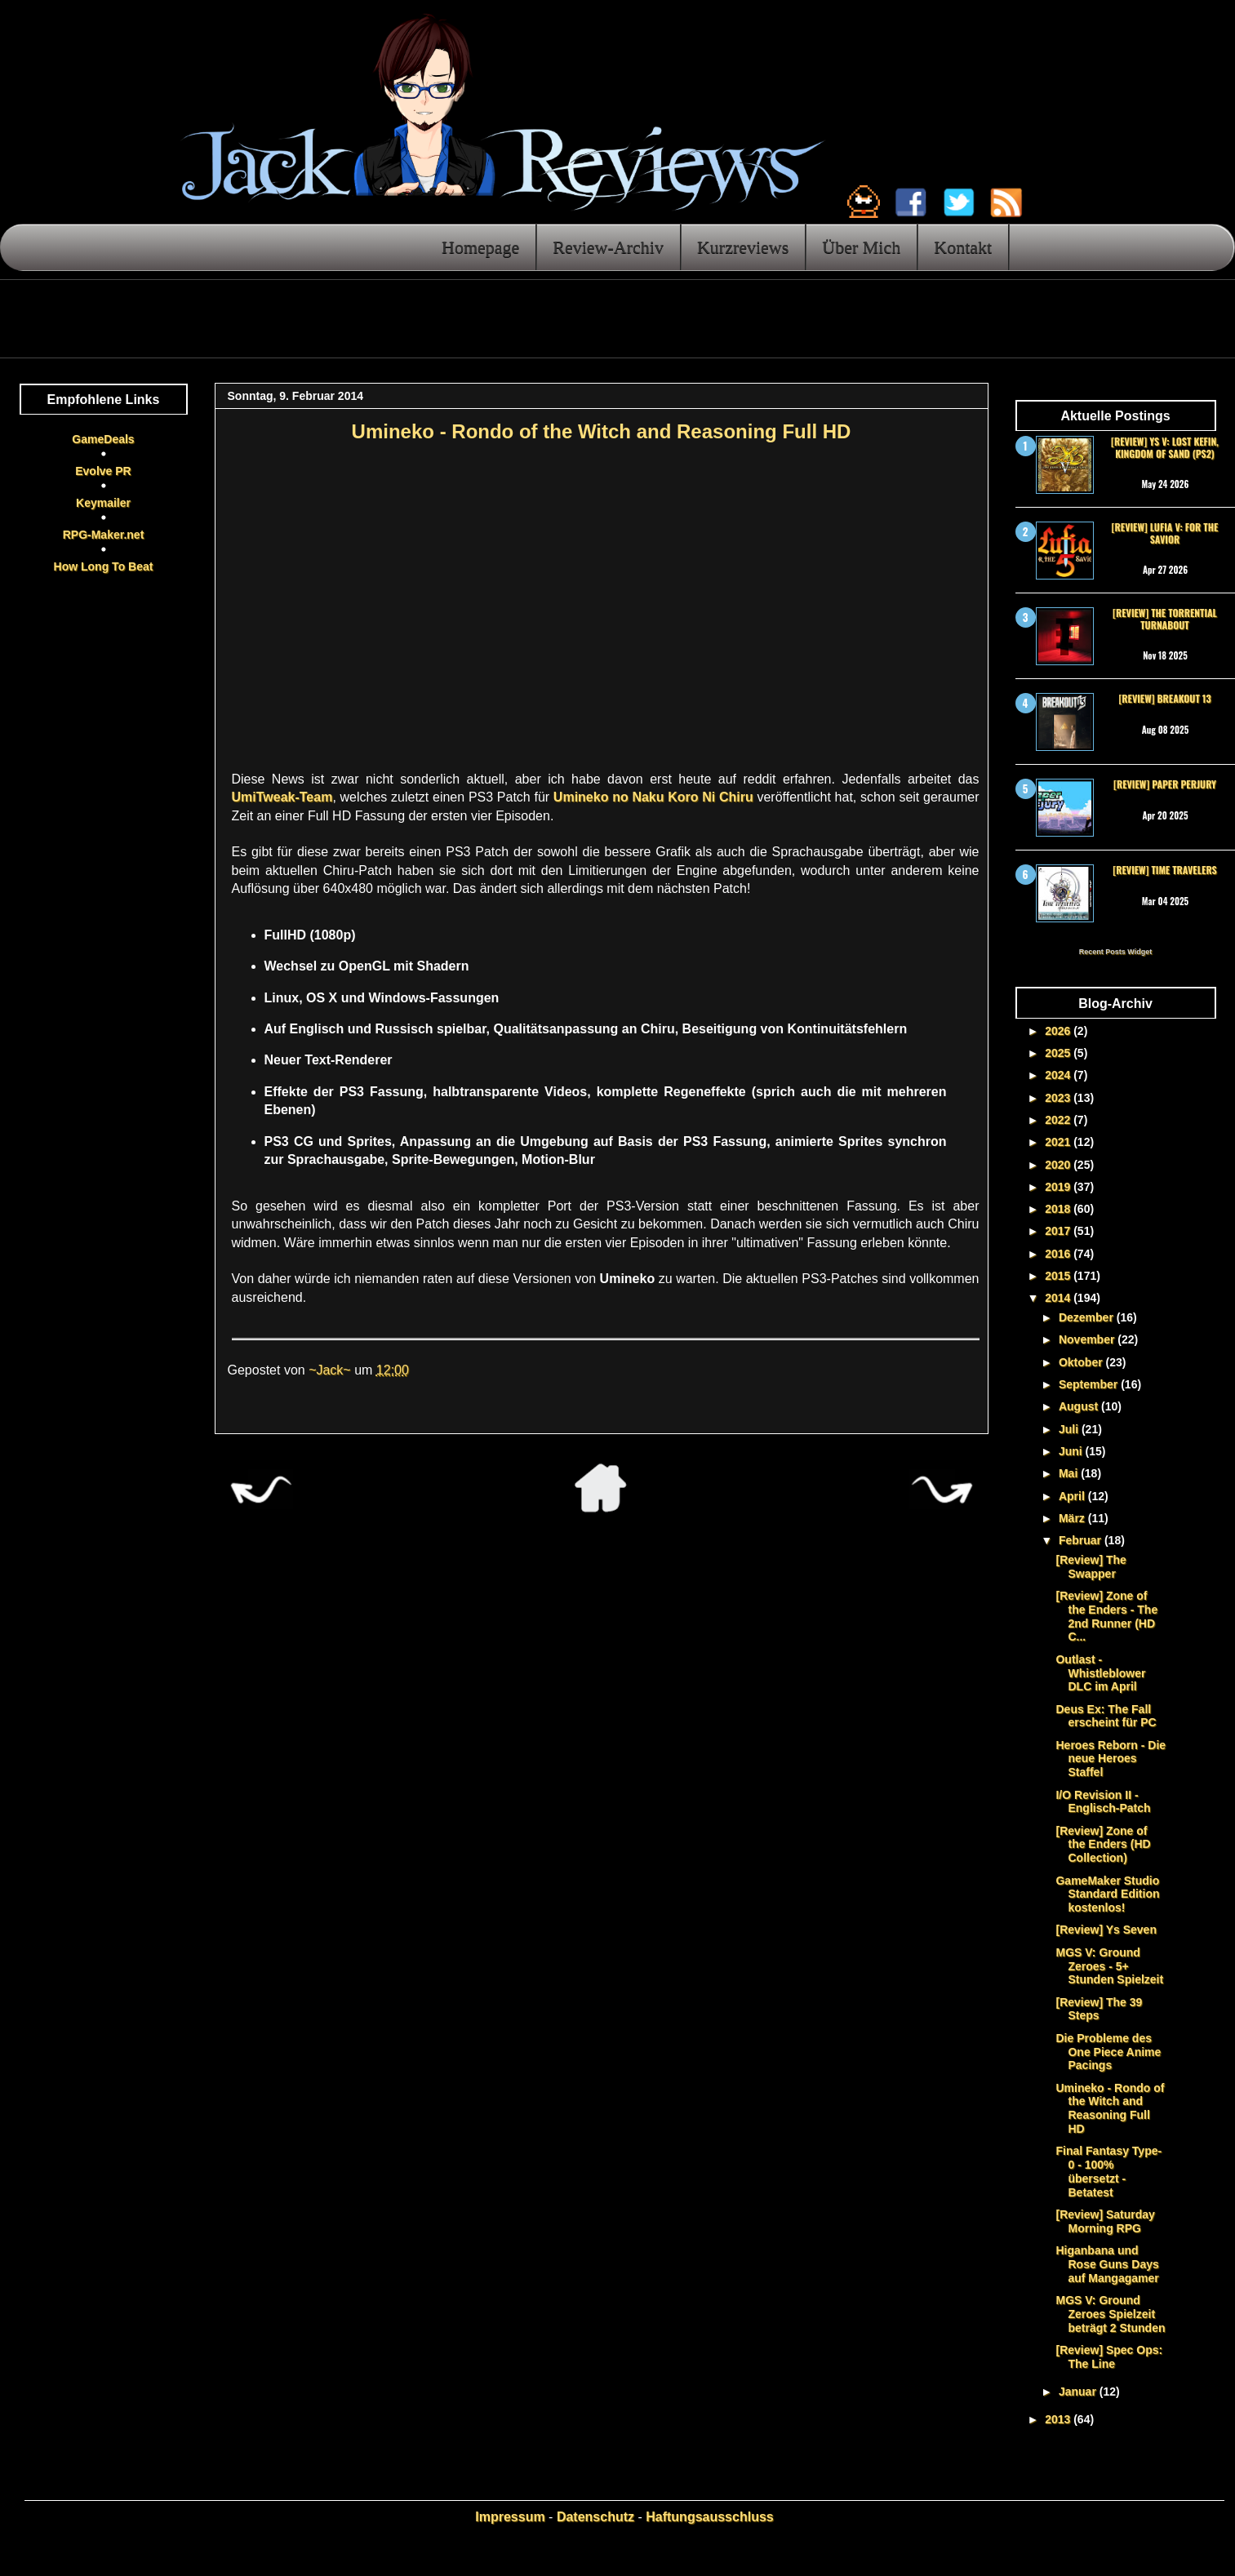 The image size is (1235, 2576). Describe the element at coordinates (1059, 2419) in the screenshot. I see `2013` at that location.